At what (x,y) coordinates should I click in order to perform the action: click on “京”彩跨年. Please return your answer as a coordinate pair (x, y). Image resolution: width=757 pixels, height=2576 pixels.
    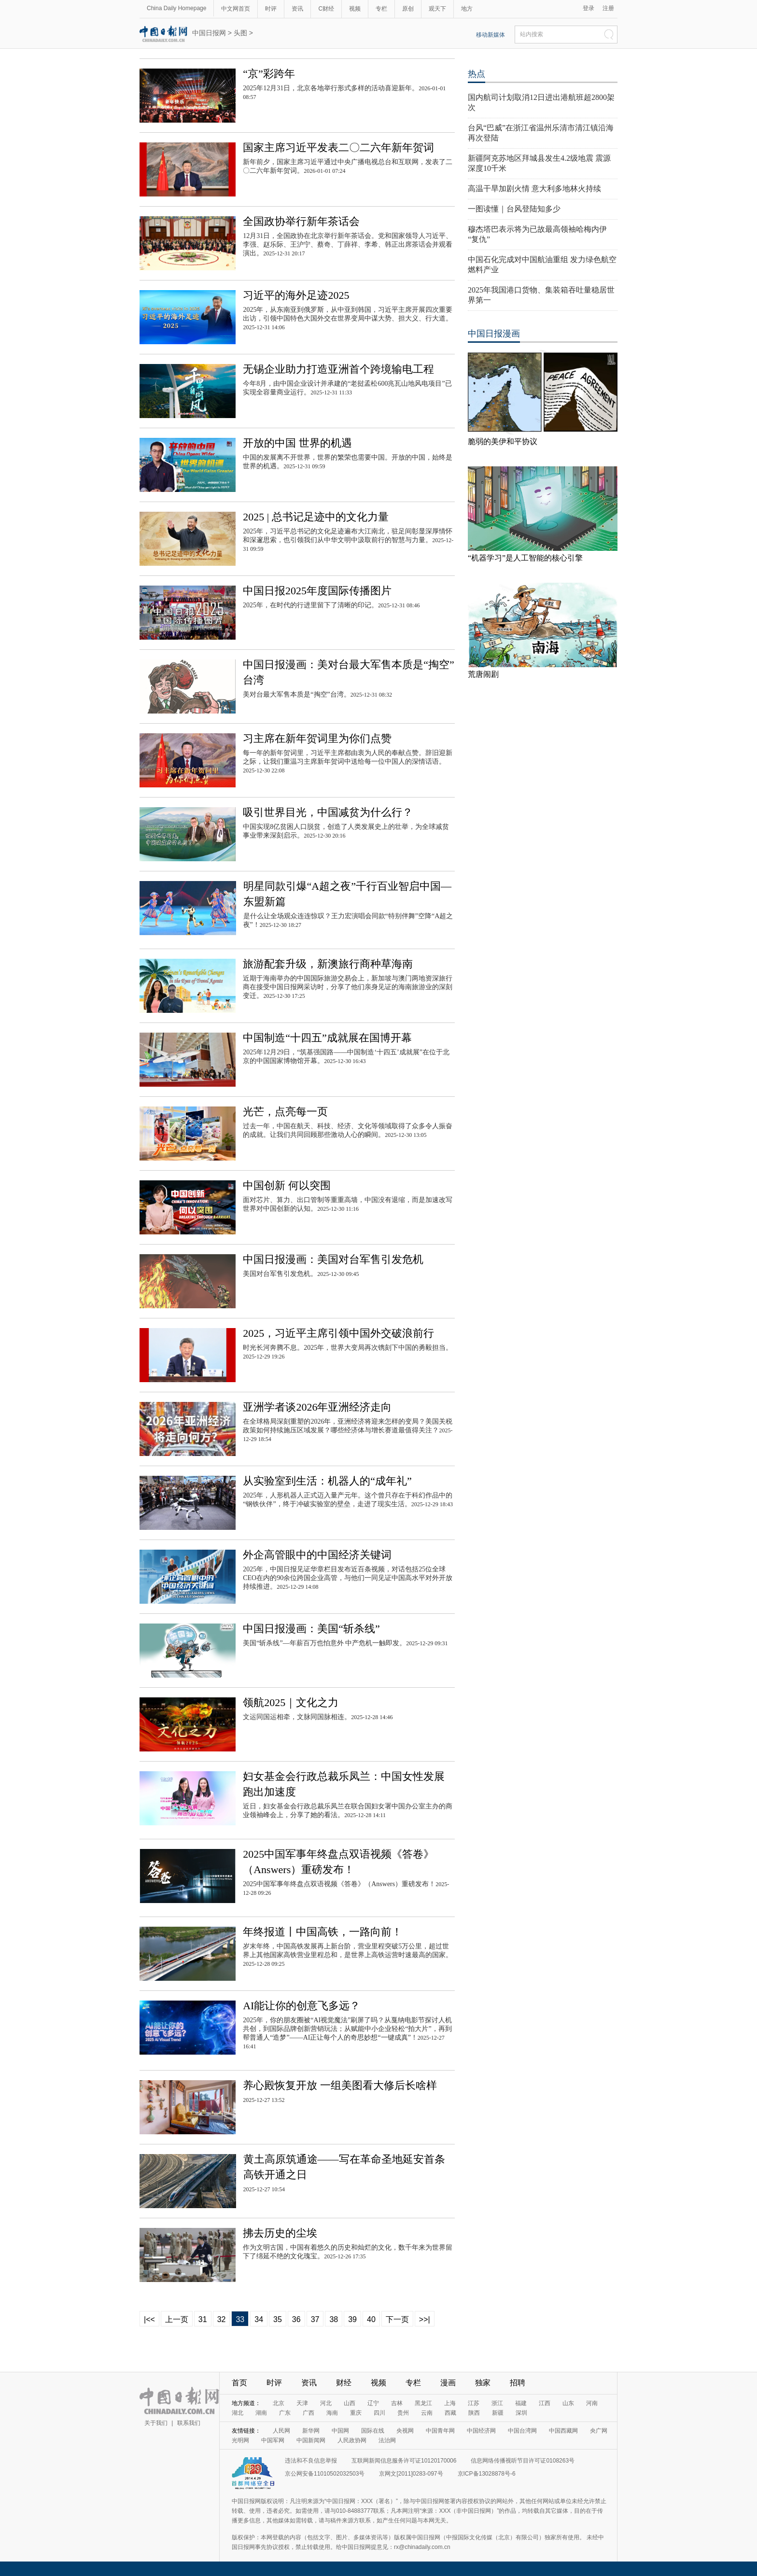
    Looking at the image, I should click on (269, 74).